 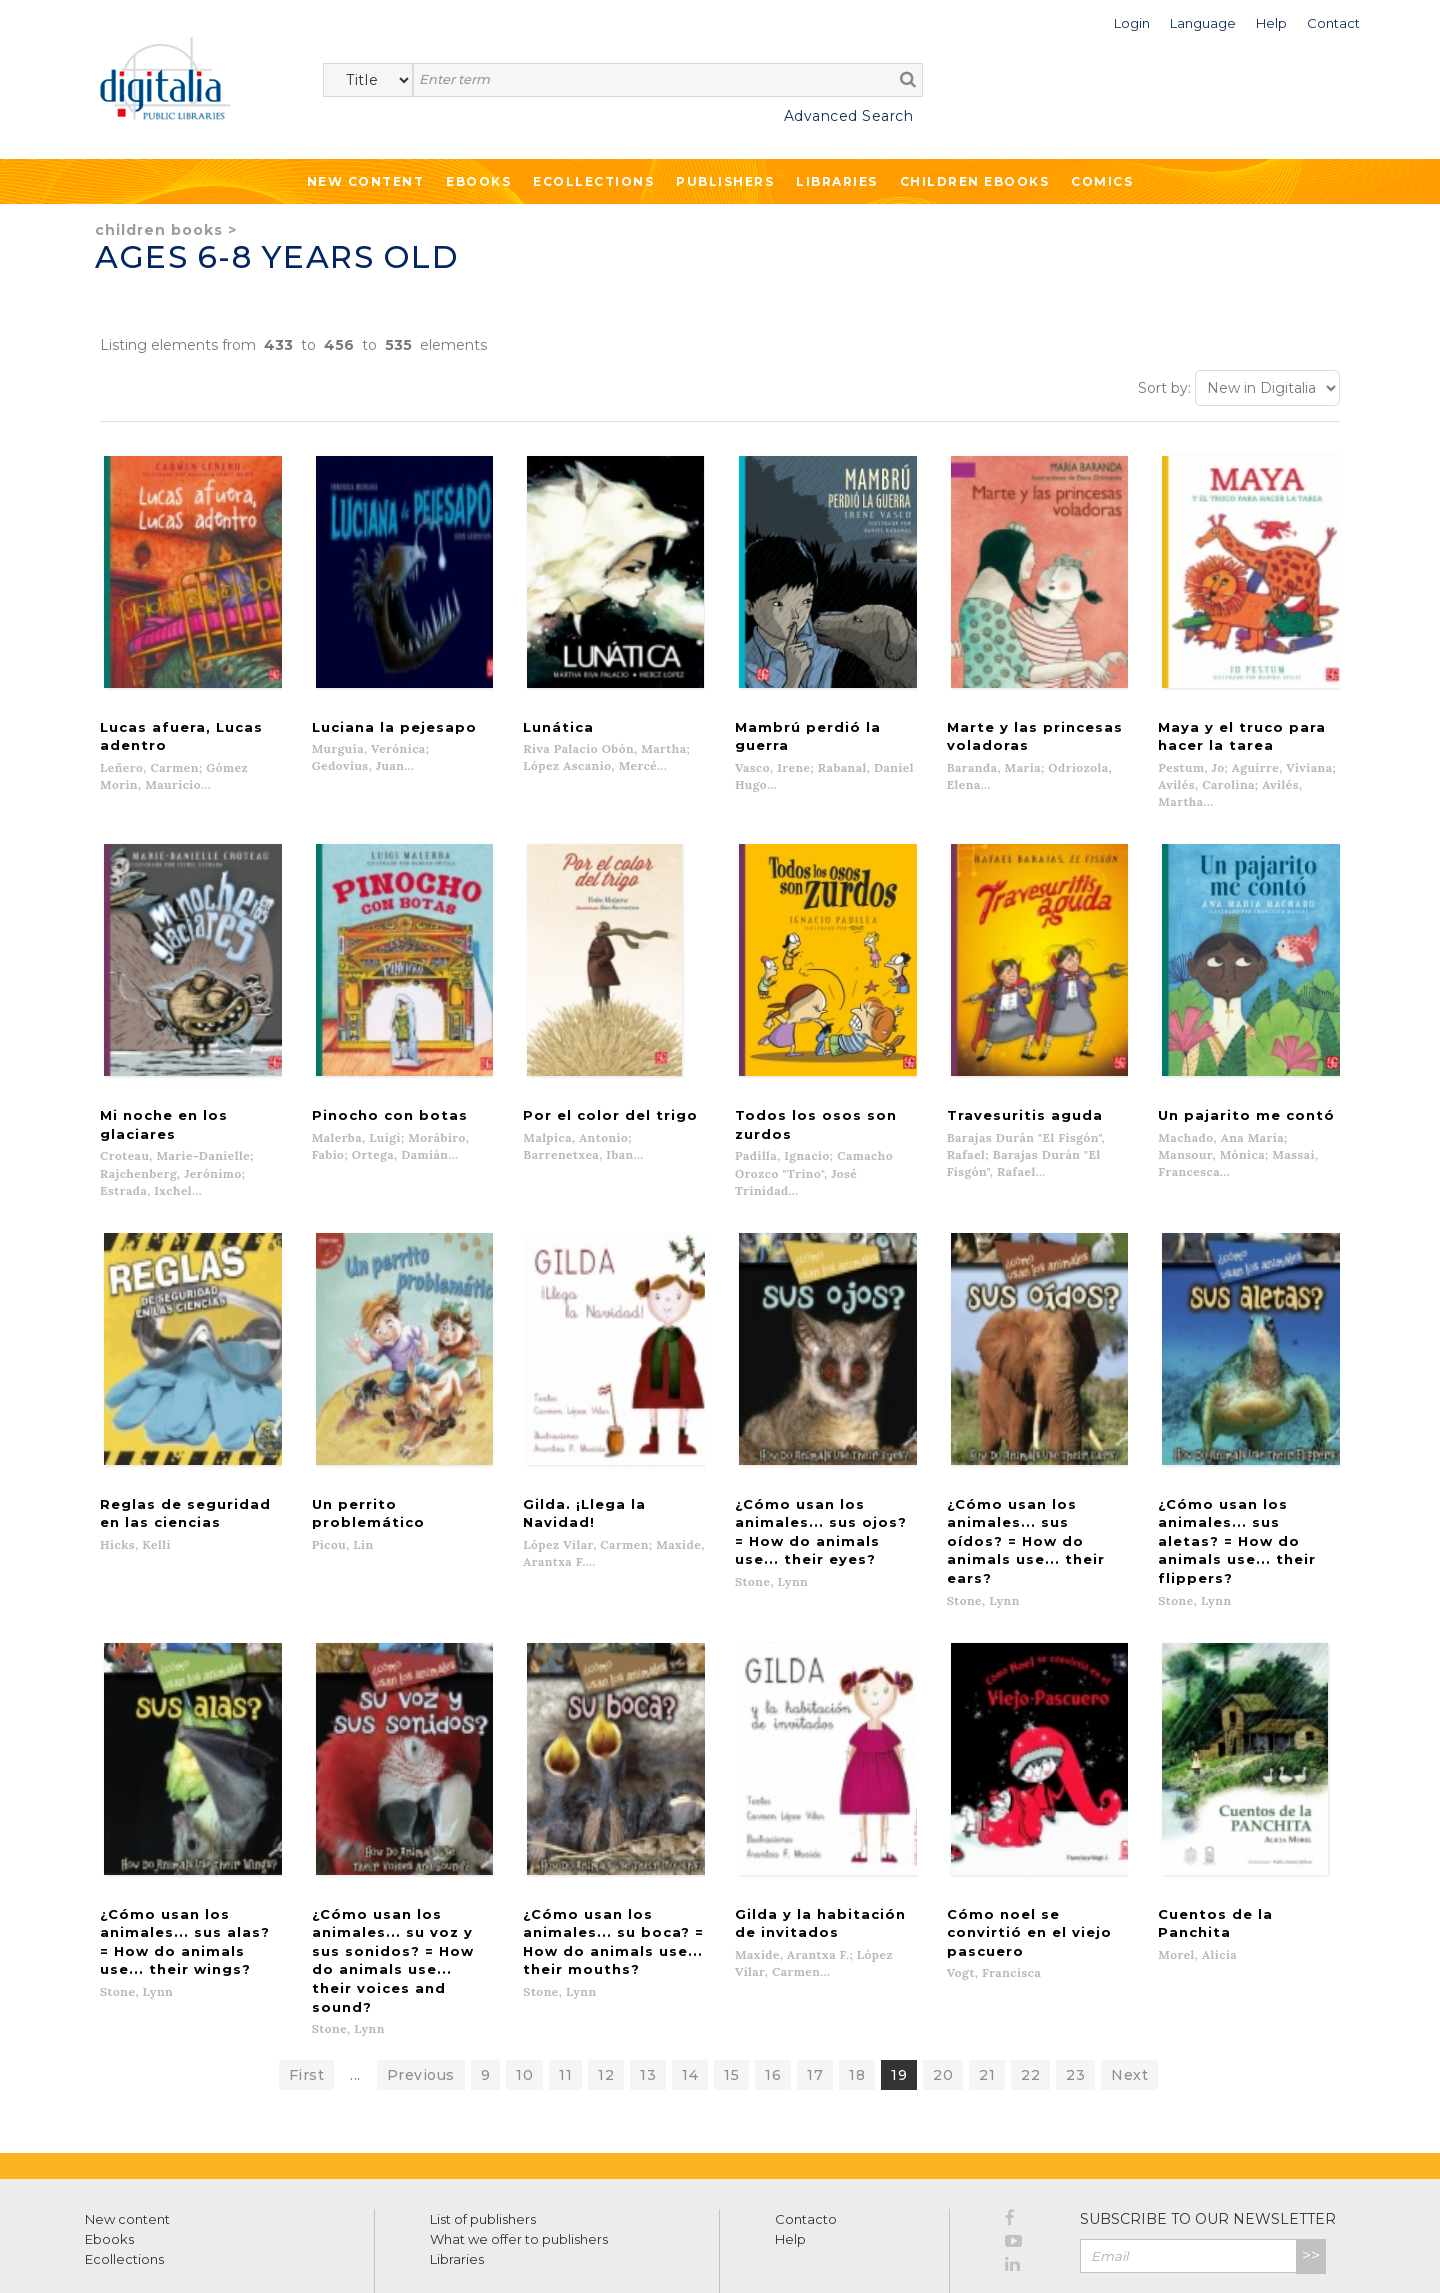 I want to click on Ebooks, so click(x=478, y=181).